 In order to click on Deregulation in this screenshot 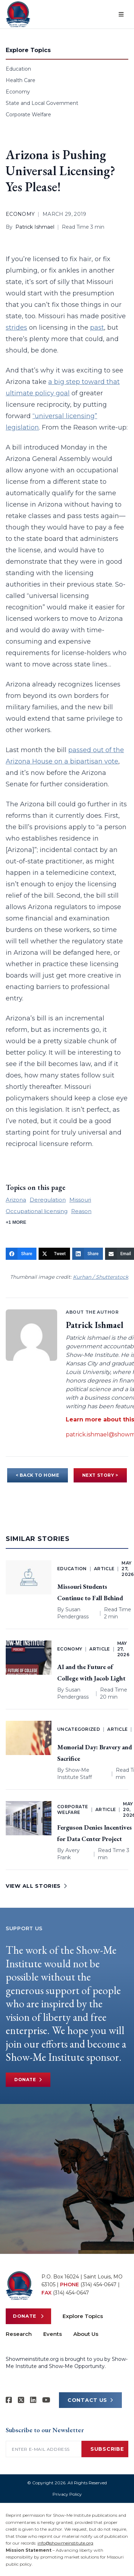, I will do `click(48, 1199)`.